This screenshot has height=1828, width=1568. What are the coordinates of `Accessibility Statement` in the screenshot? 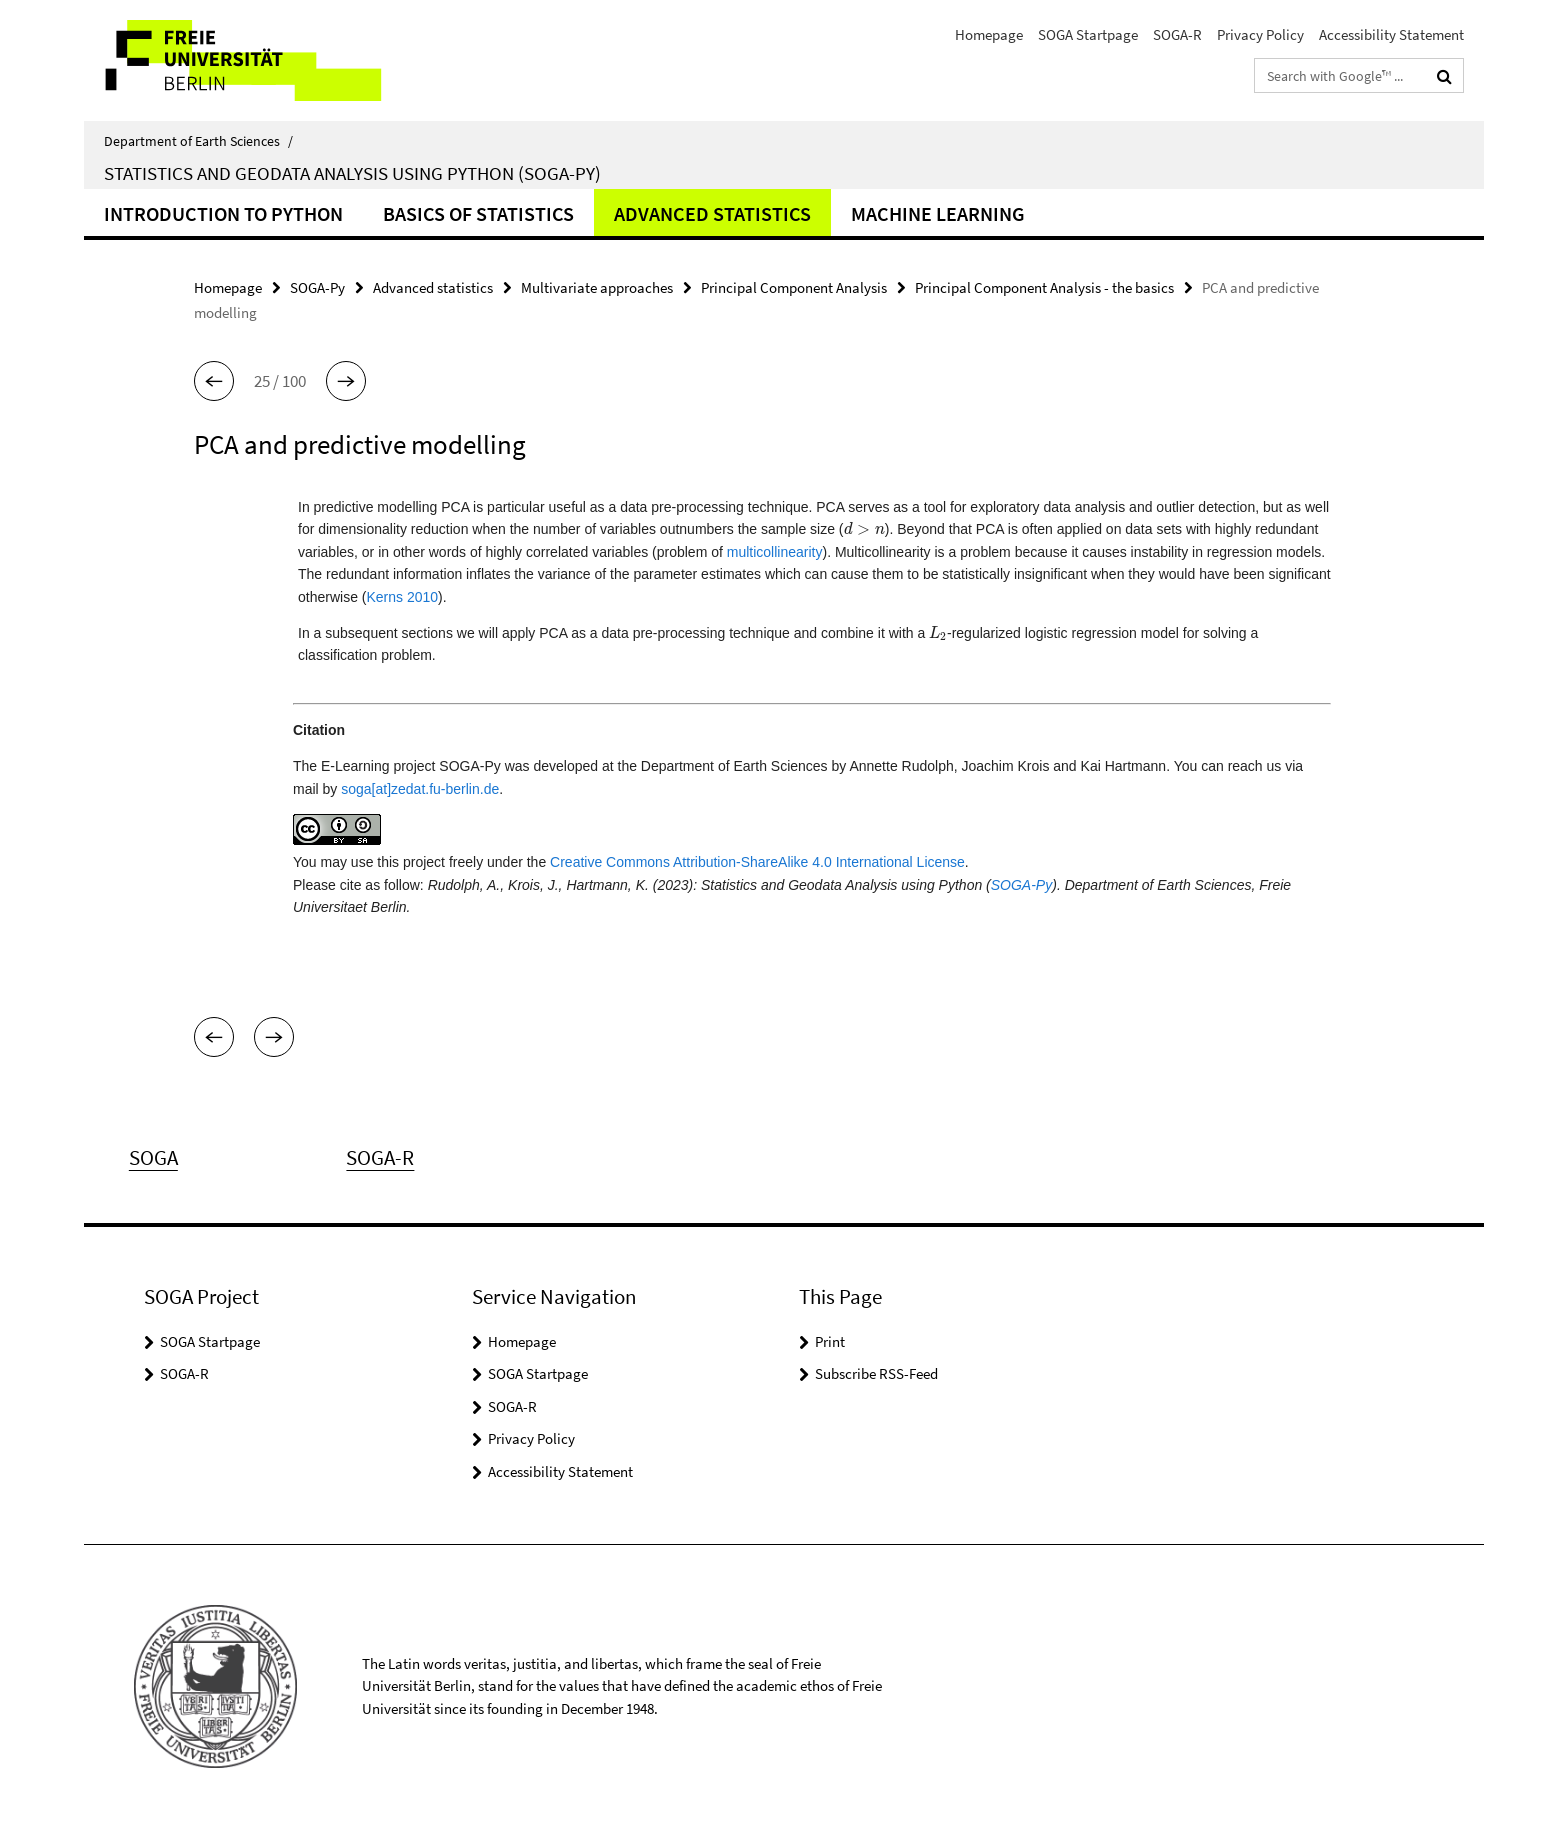 It's located at (1391, 34).